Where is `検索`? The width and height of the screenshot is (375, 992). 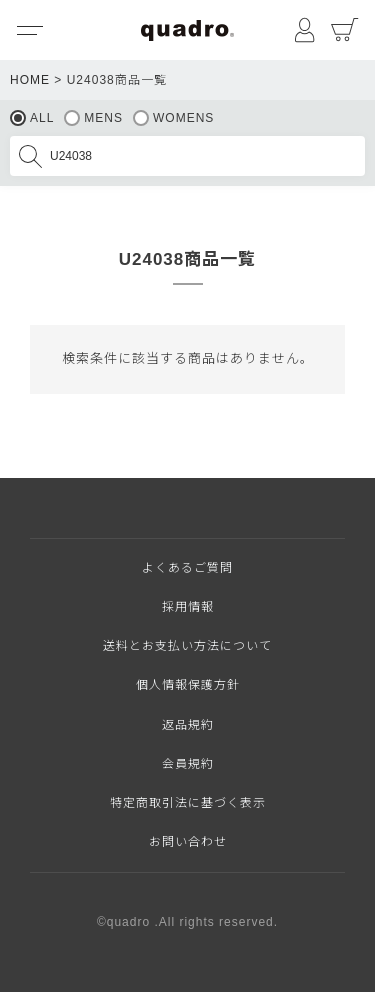
検索 is located at coordinates (30, 156).